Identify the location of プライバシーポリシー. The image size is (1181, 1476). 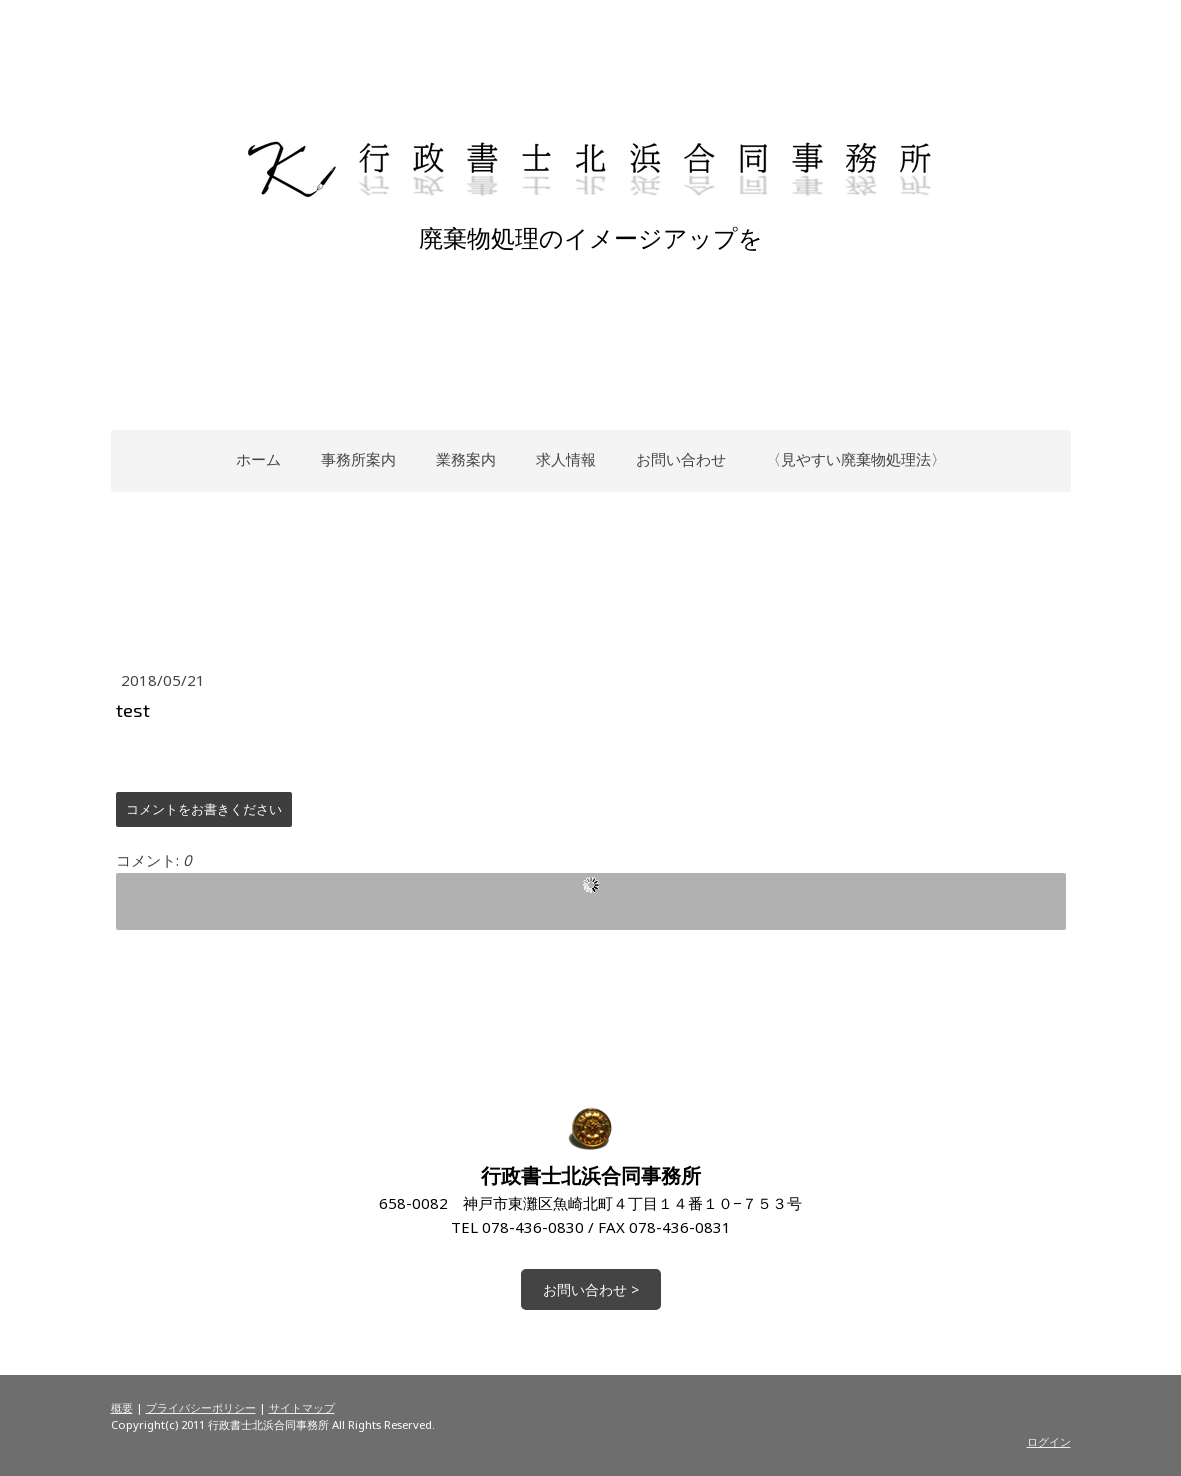
(201, 1407).